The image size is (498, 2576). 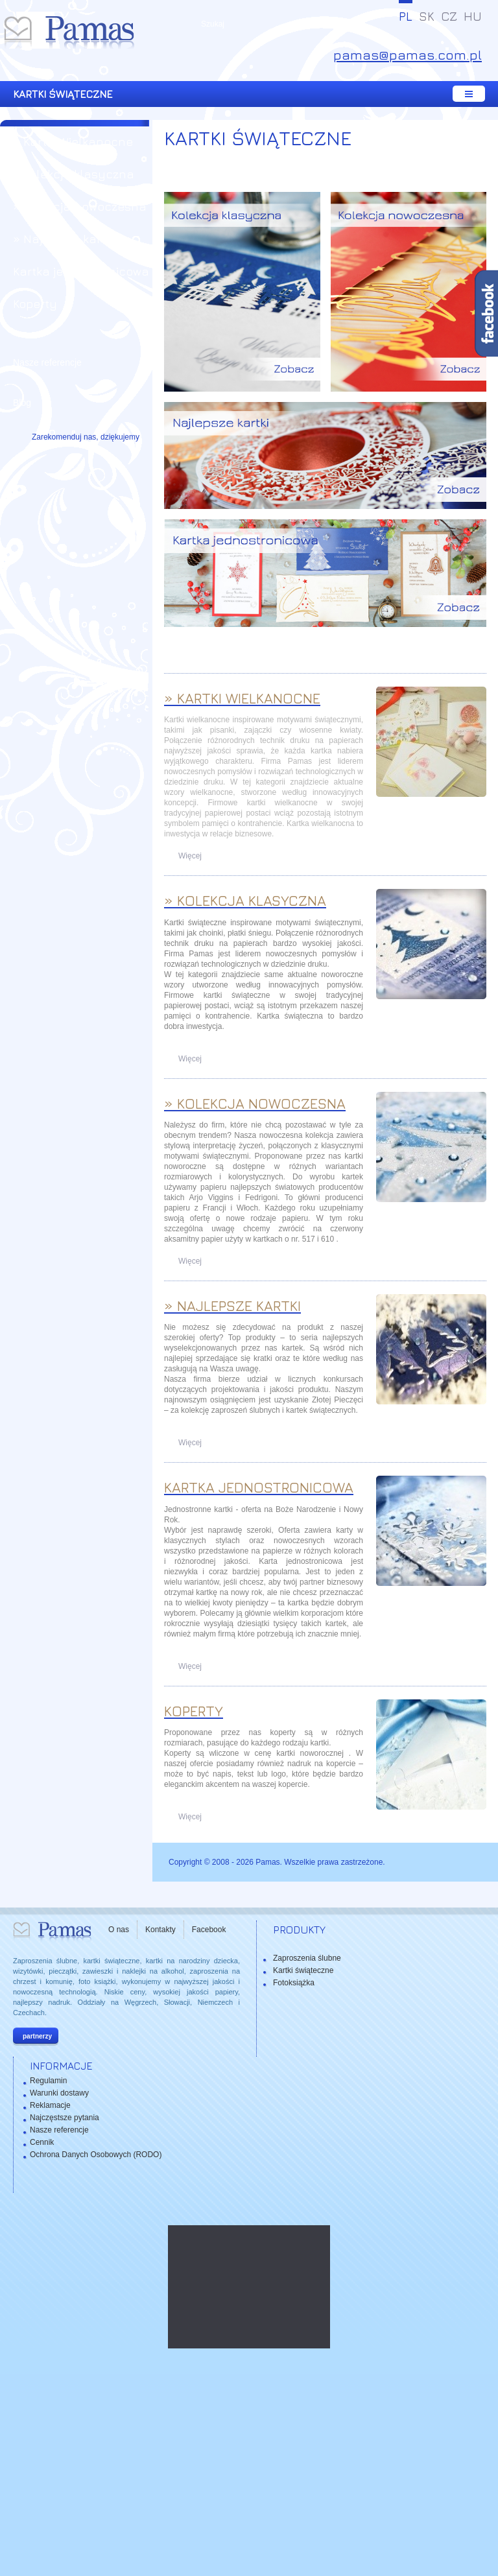 What do you see at coordinates (42, 2343) in the screenshot?
I see `Cennik` at bounding box center [42, 2343].